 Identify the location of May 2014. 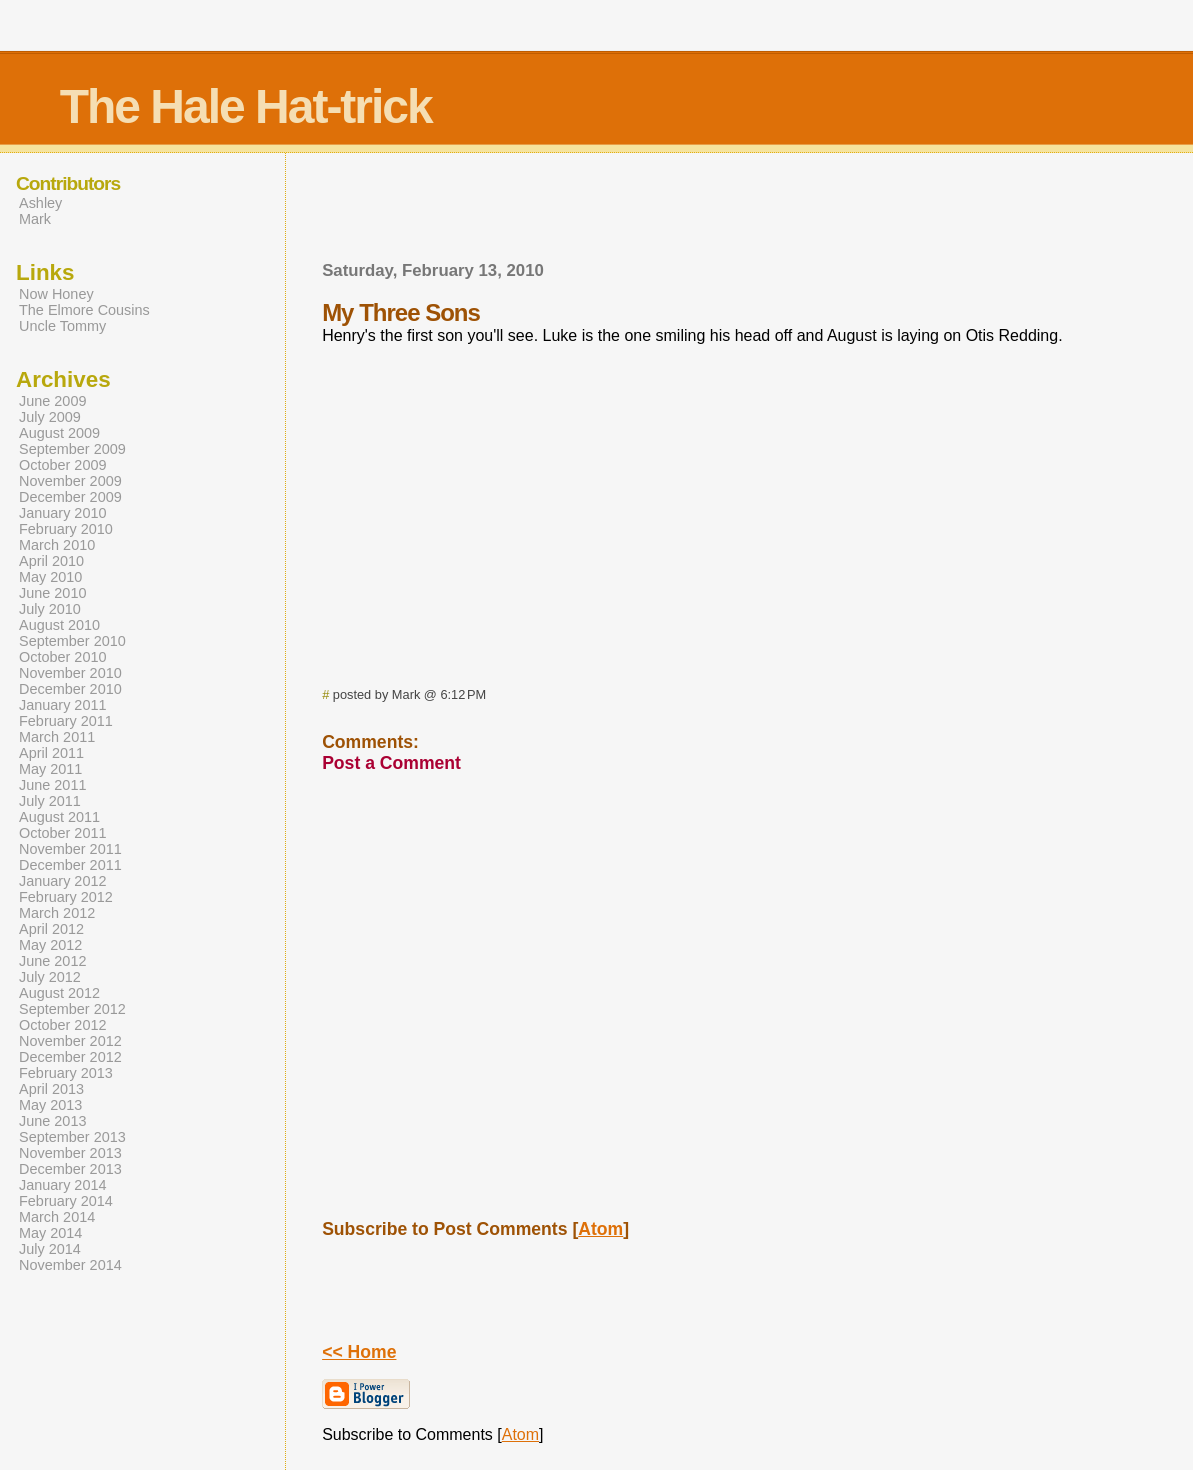
(50, 1233).